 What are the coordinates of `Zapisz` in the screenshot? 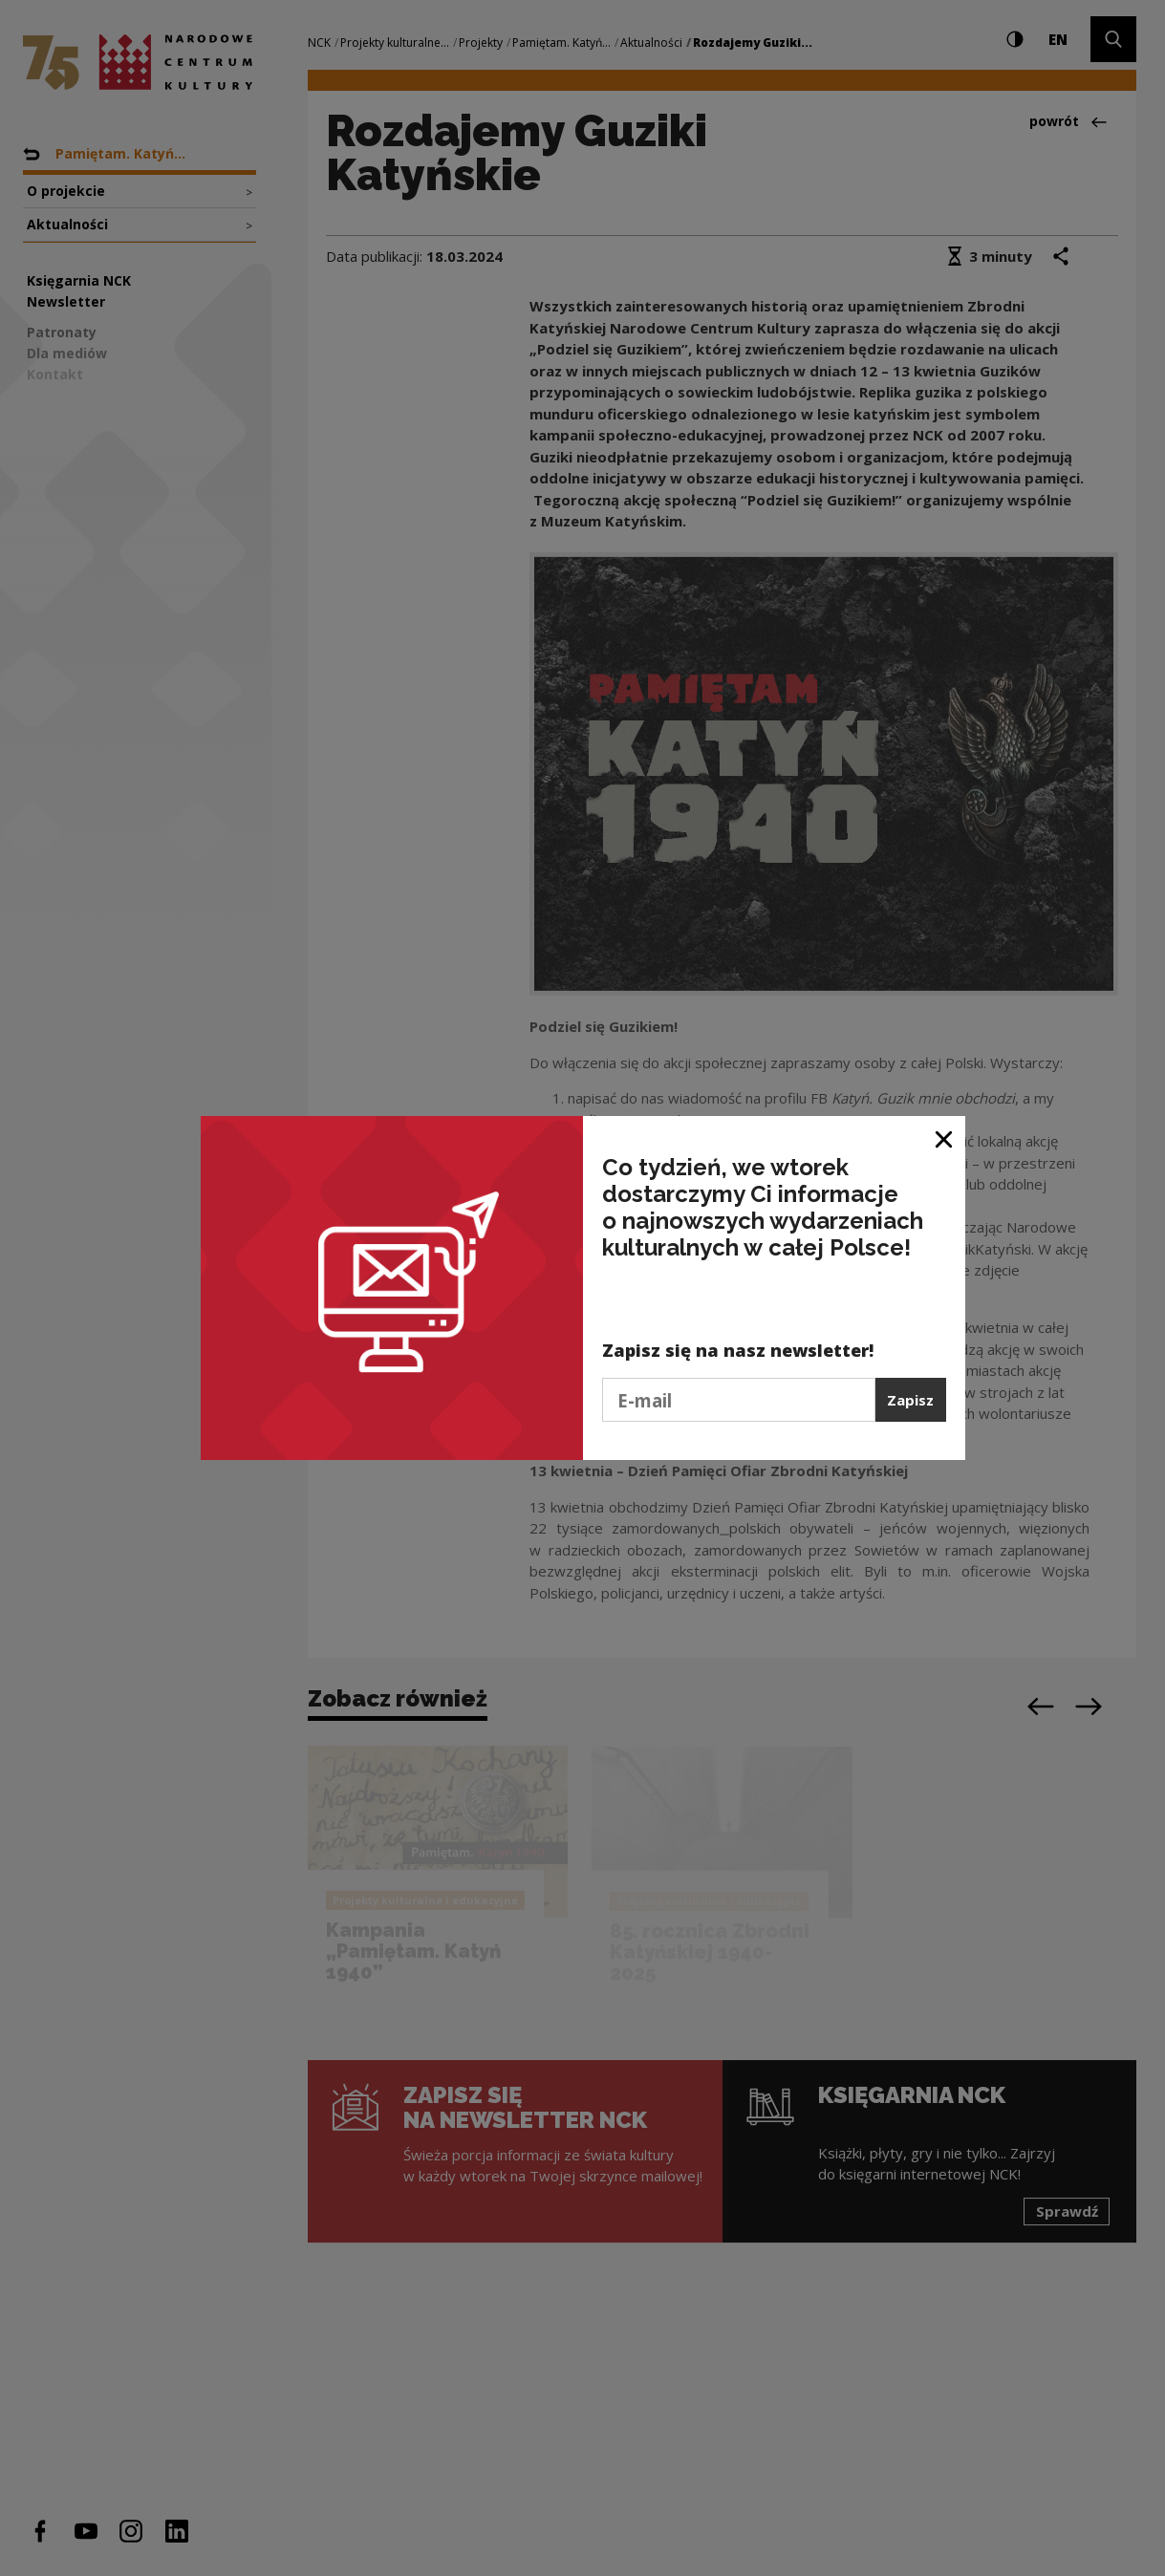 It's located at (910, 1399).